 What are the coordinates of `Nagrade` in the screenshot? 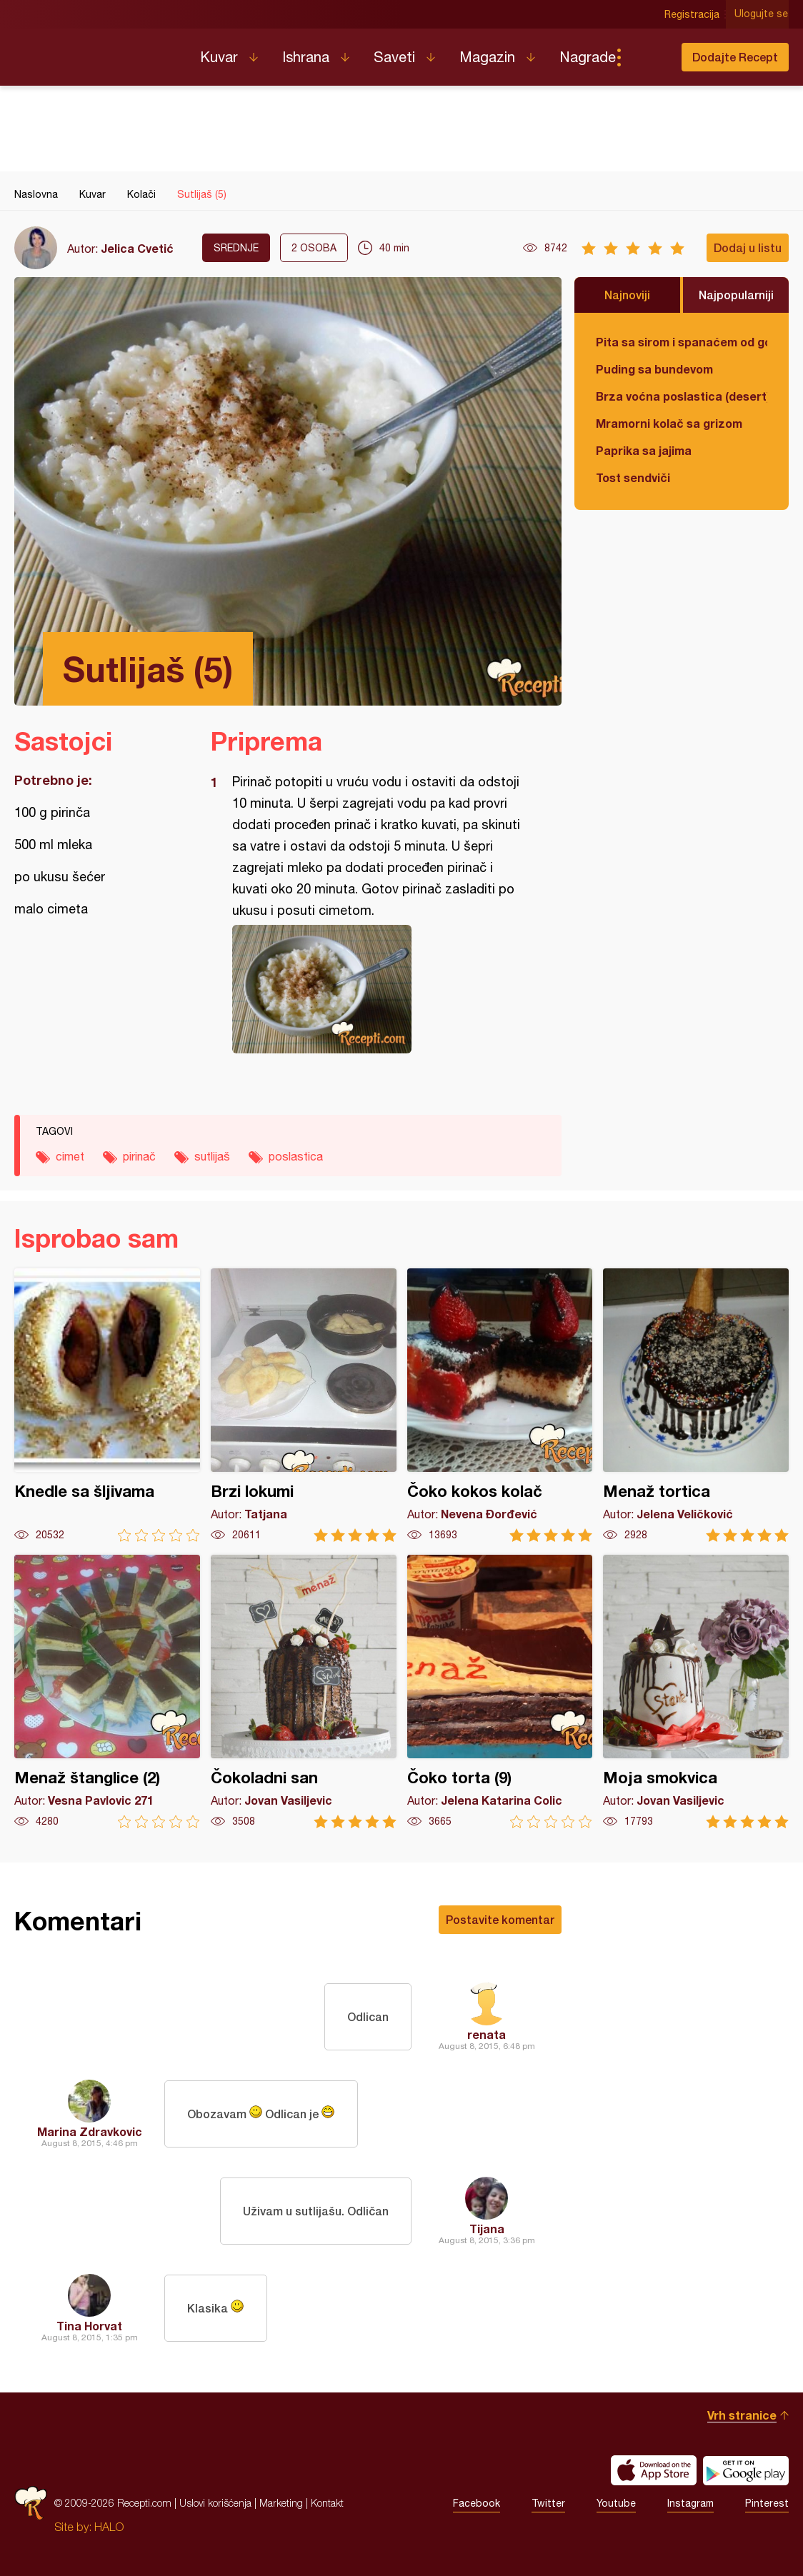 It's located at (587, 57).